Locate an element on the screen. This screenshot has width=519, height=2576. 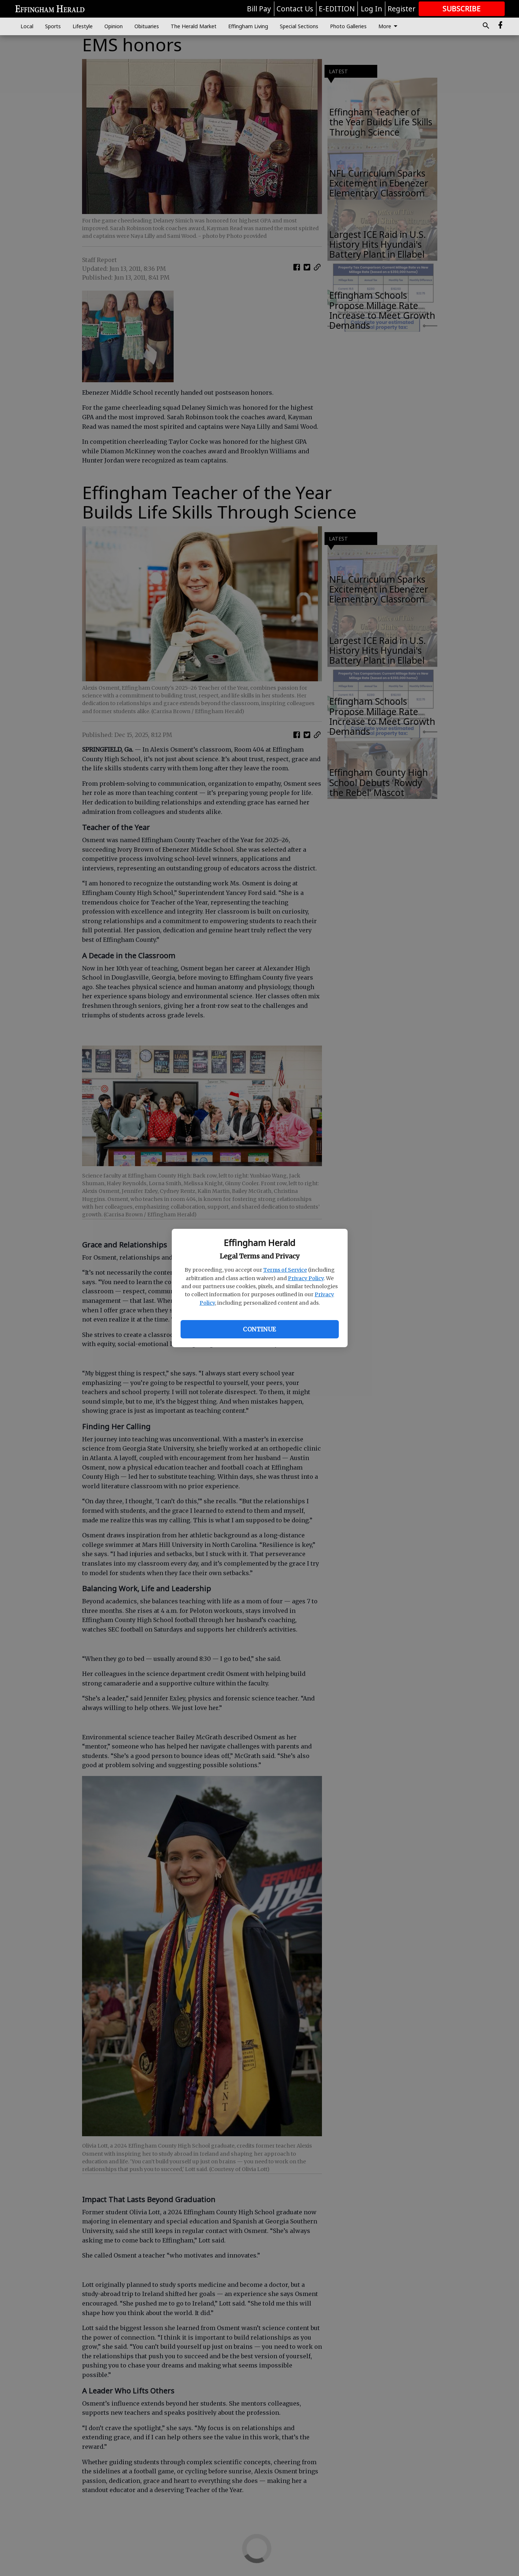
Effingham Living is located at coordinates (248, 26).